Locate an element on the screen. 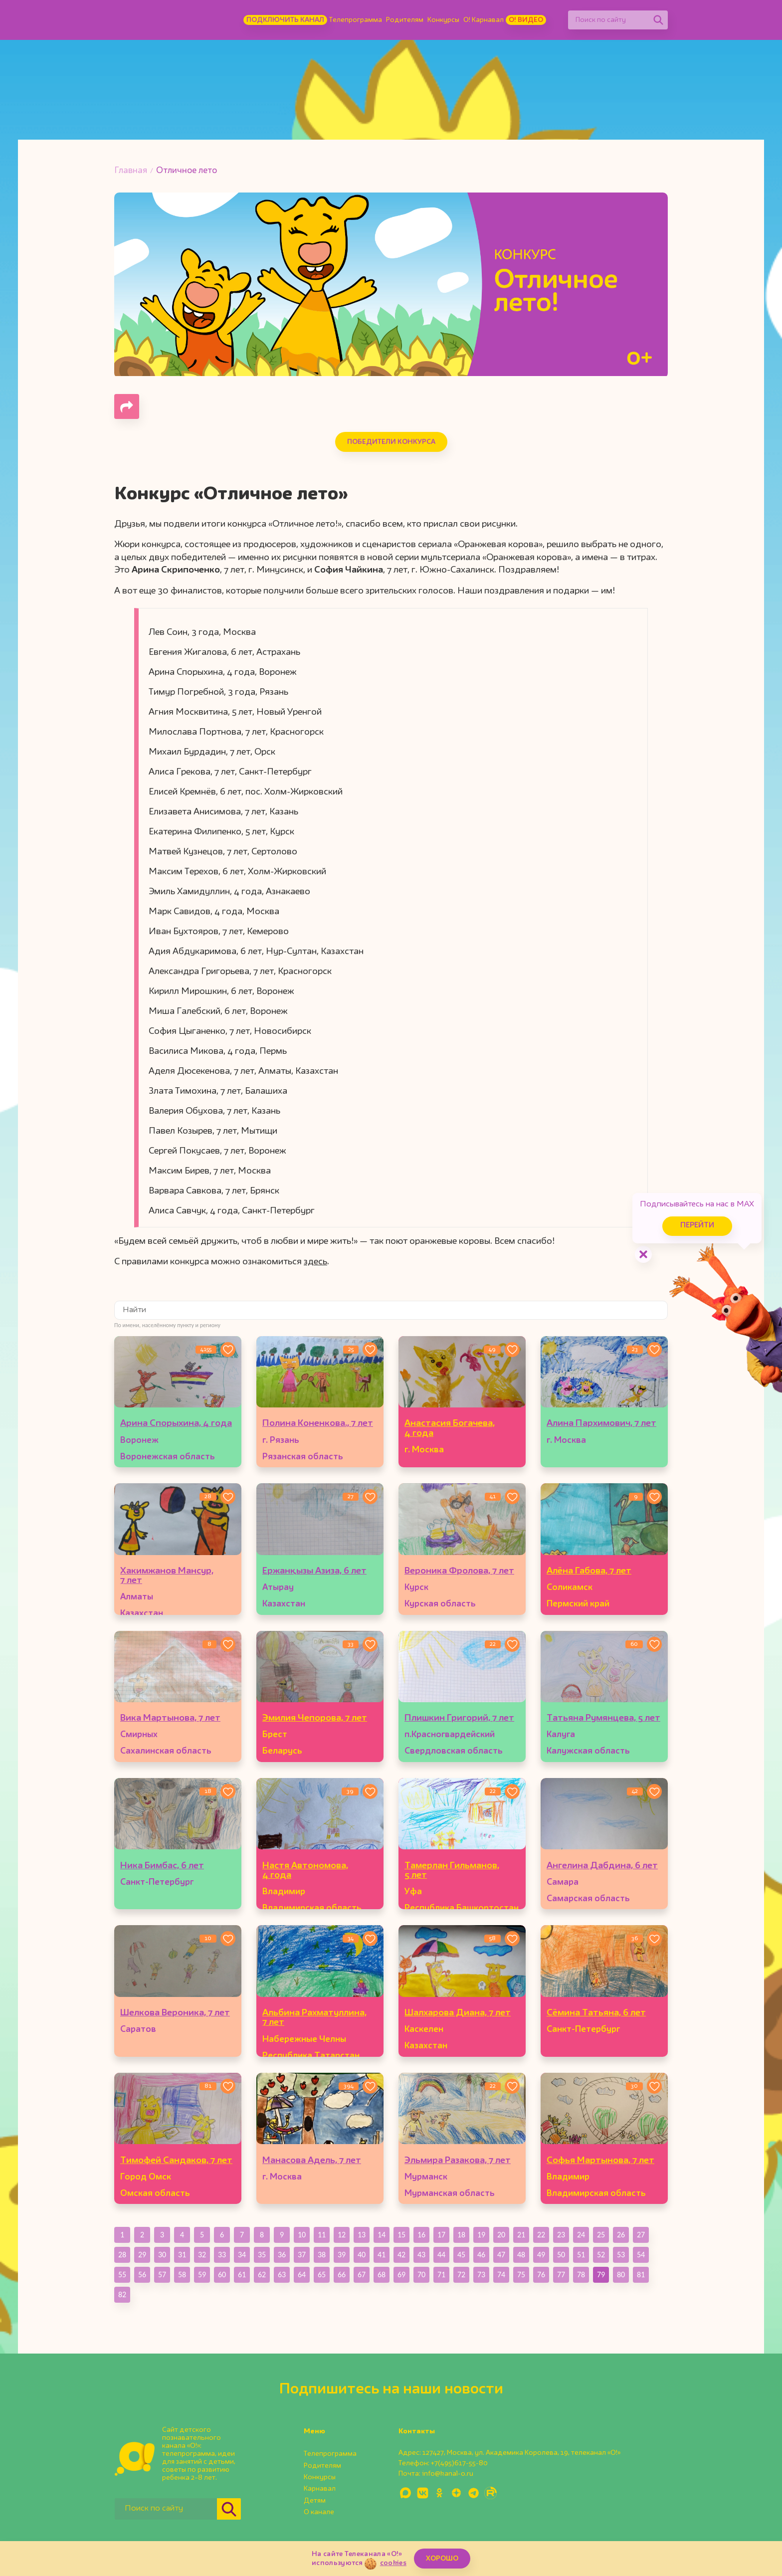 Image resolution: width=782 pixels, height=2576 pixels. 38 is located at coordinates (322, 2254).